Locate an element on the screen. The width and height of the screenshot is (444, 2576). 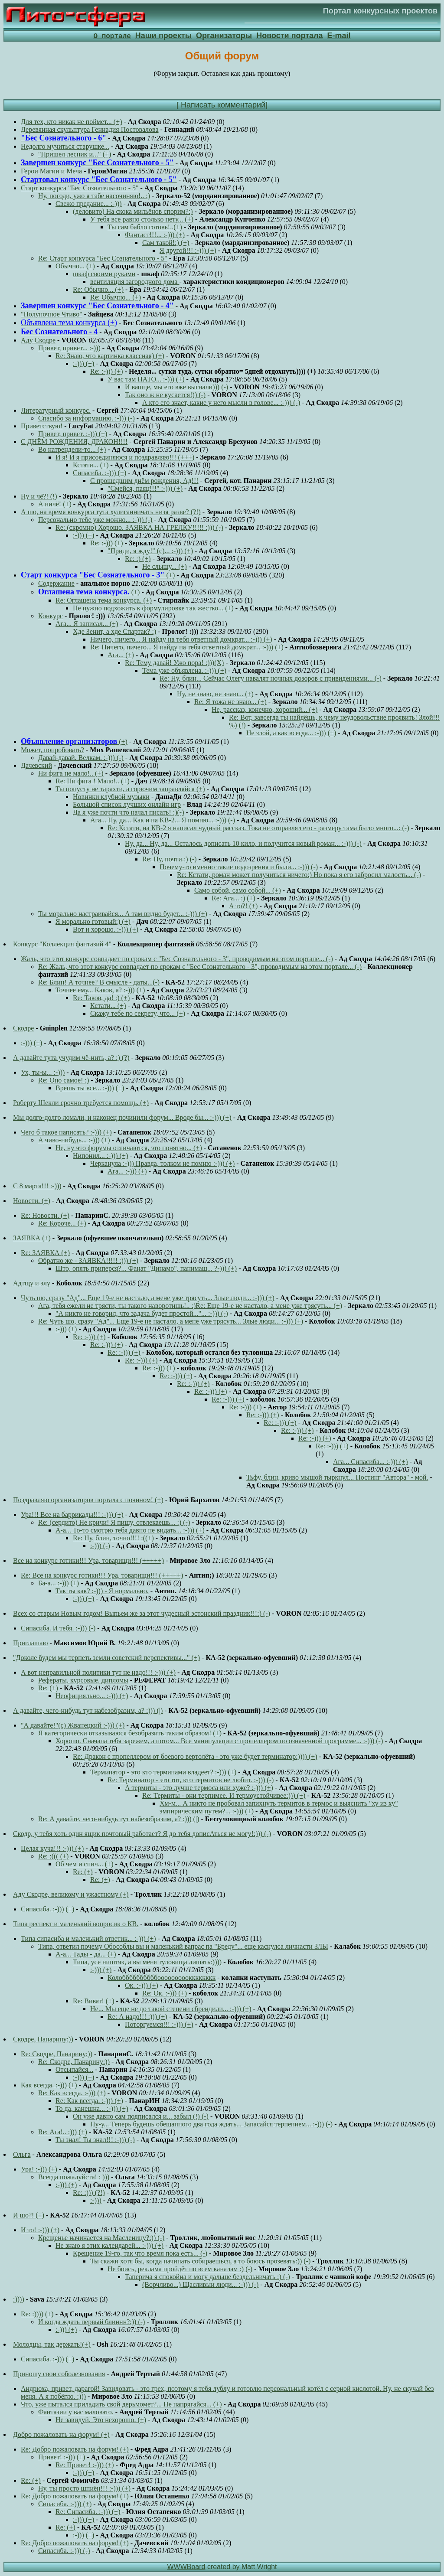
Жаль, что этот конкурс совпадает по срокам с "Бес Сознательного - 3", проводимым на этом портале... (-) is located at coordinates (177, 959).